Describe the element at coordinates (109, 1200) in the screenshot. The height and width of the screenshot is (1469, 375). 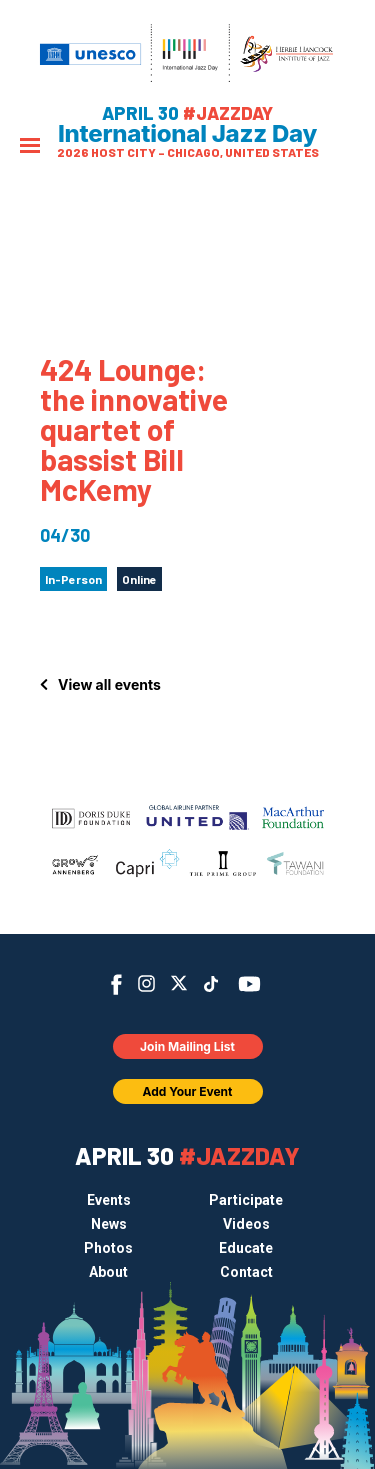
I see `Events` at that location.